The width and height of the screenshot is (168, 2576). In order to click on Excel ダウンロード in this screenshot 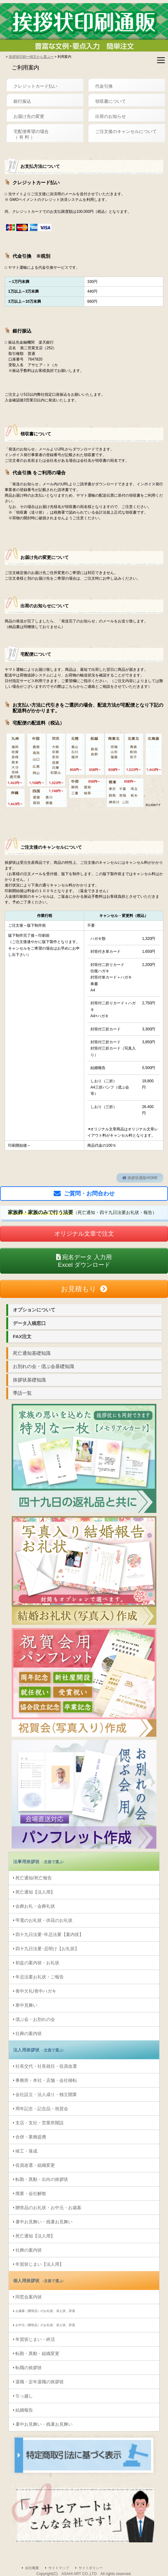, I will do `click(84, 1261)`.